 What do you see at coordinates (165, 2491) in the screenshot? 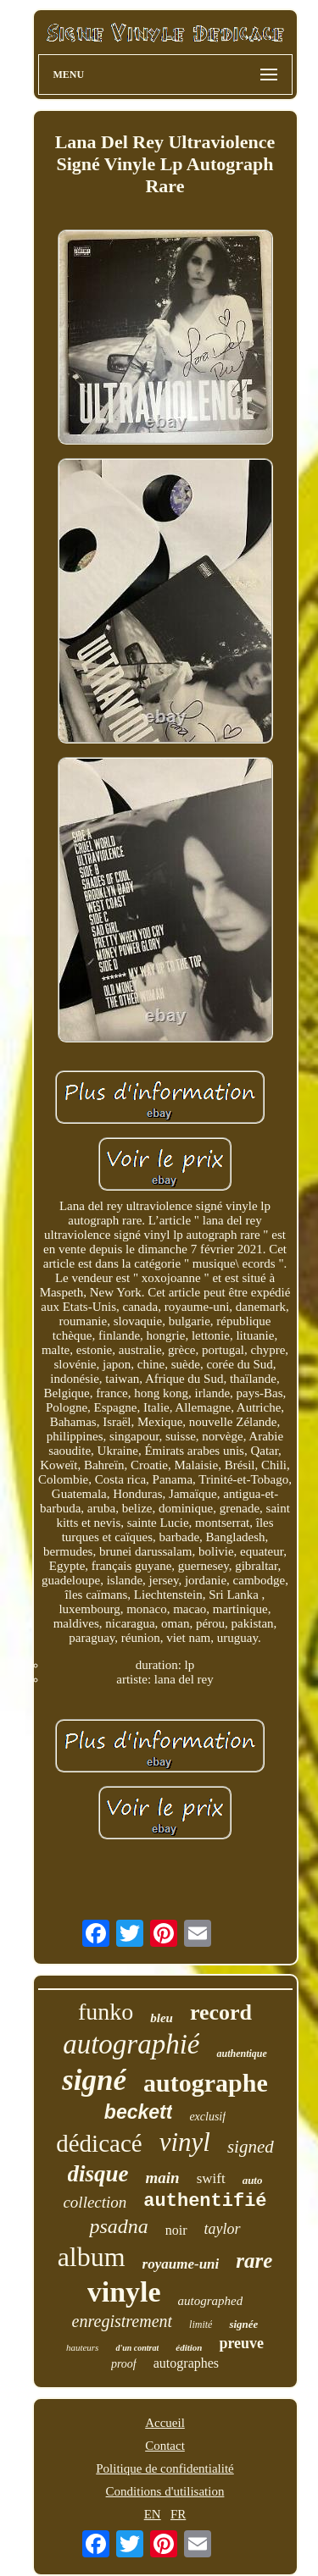
I see `Conditions d'utilisation` at bounding box center [165, 2491].